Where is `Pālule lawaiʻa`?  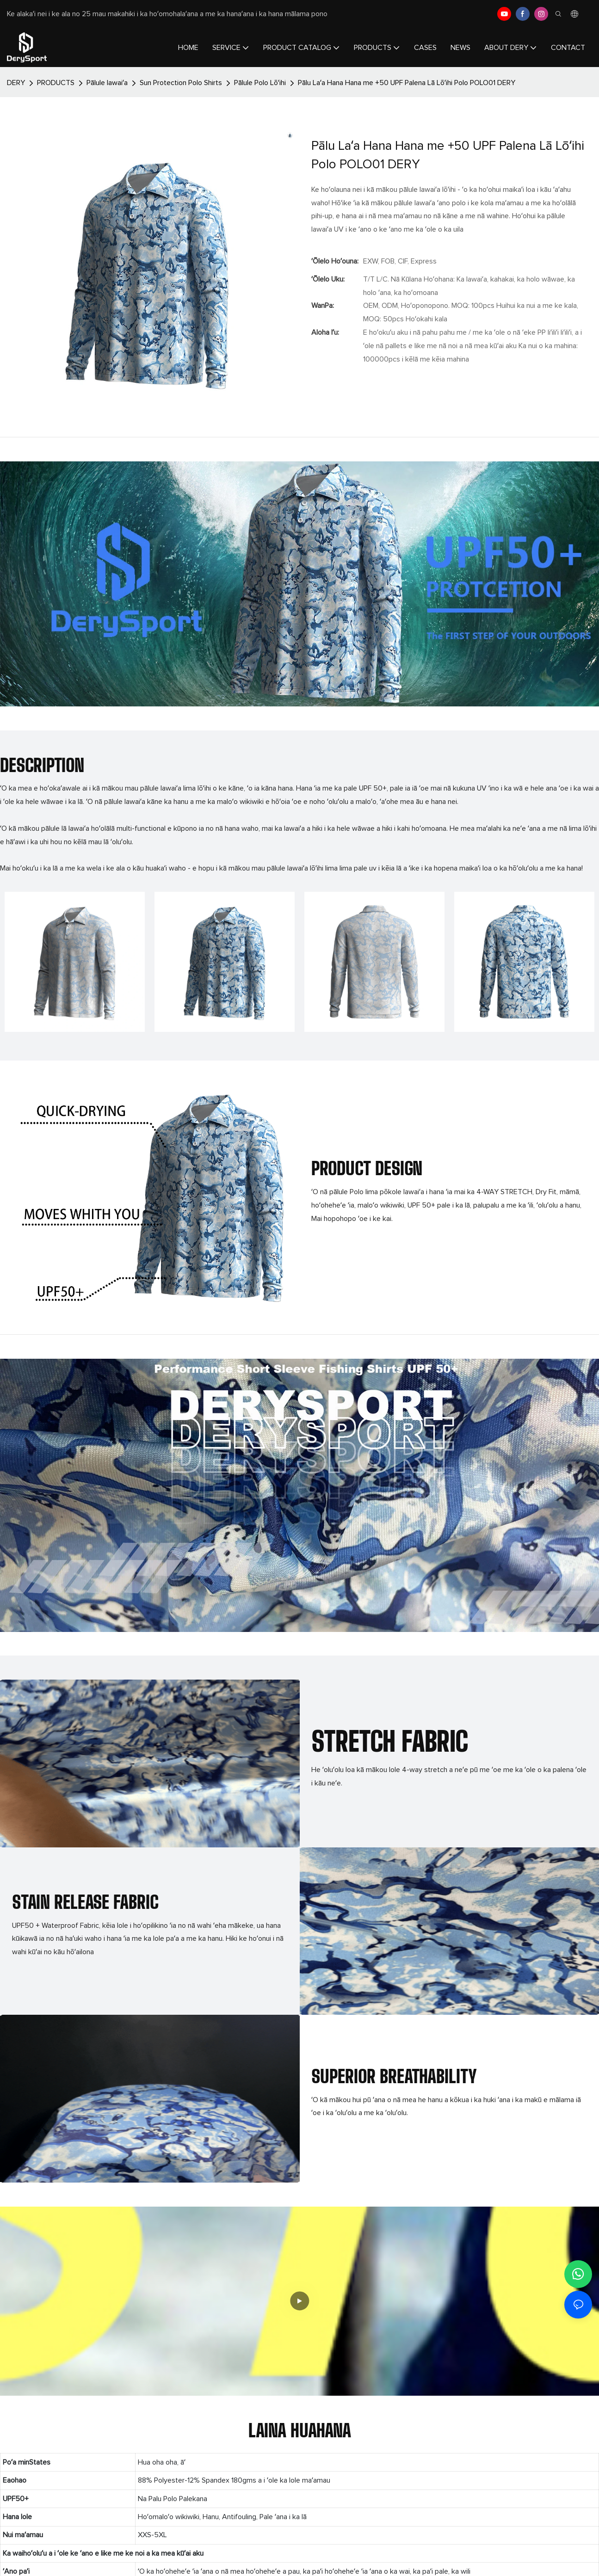 Pālule lawaiʻa is located at coordinates (107, 82).